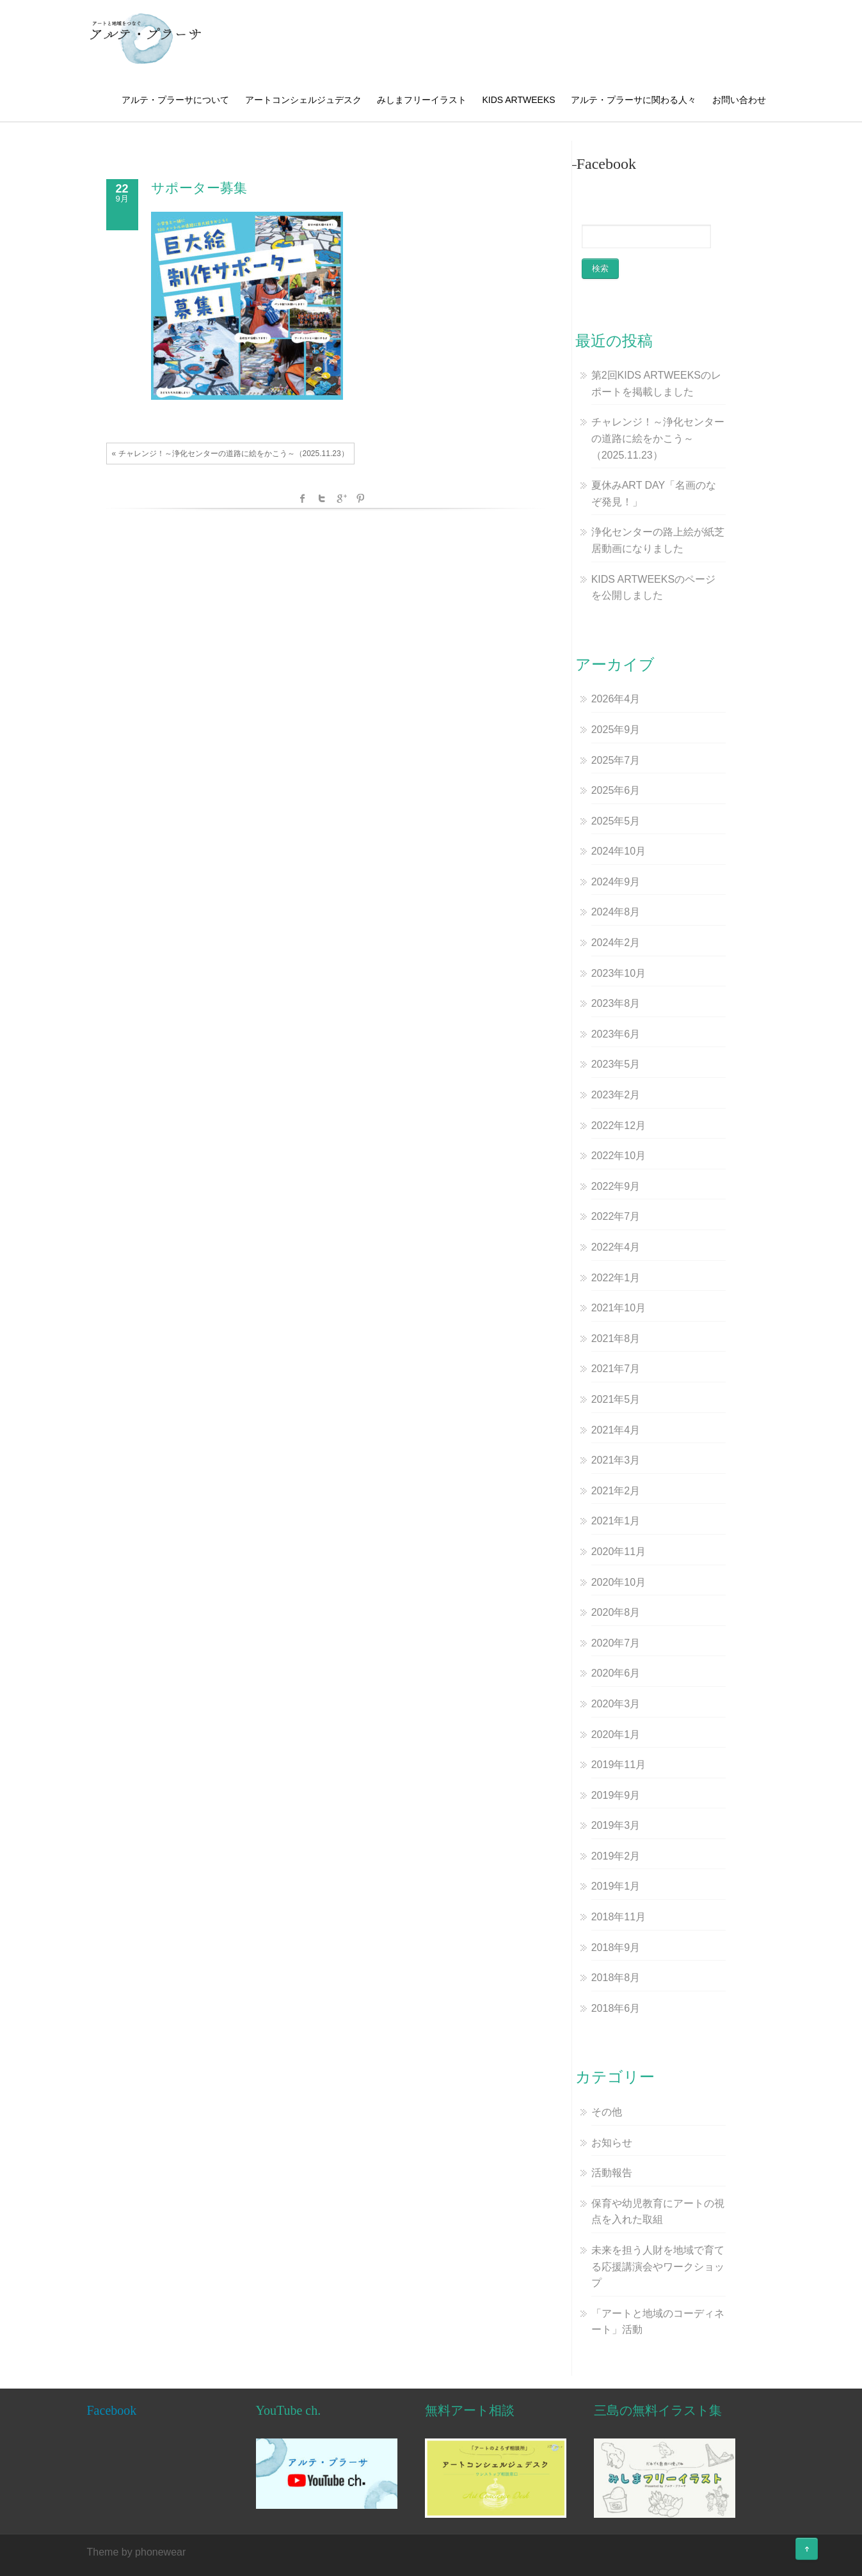 Image resolution: width=862 pixels, height=2576 pixels. Describe the element at coordinates (618, 973) in the screenshot. I see `2023年10月` at that location.